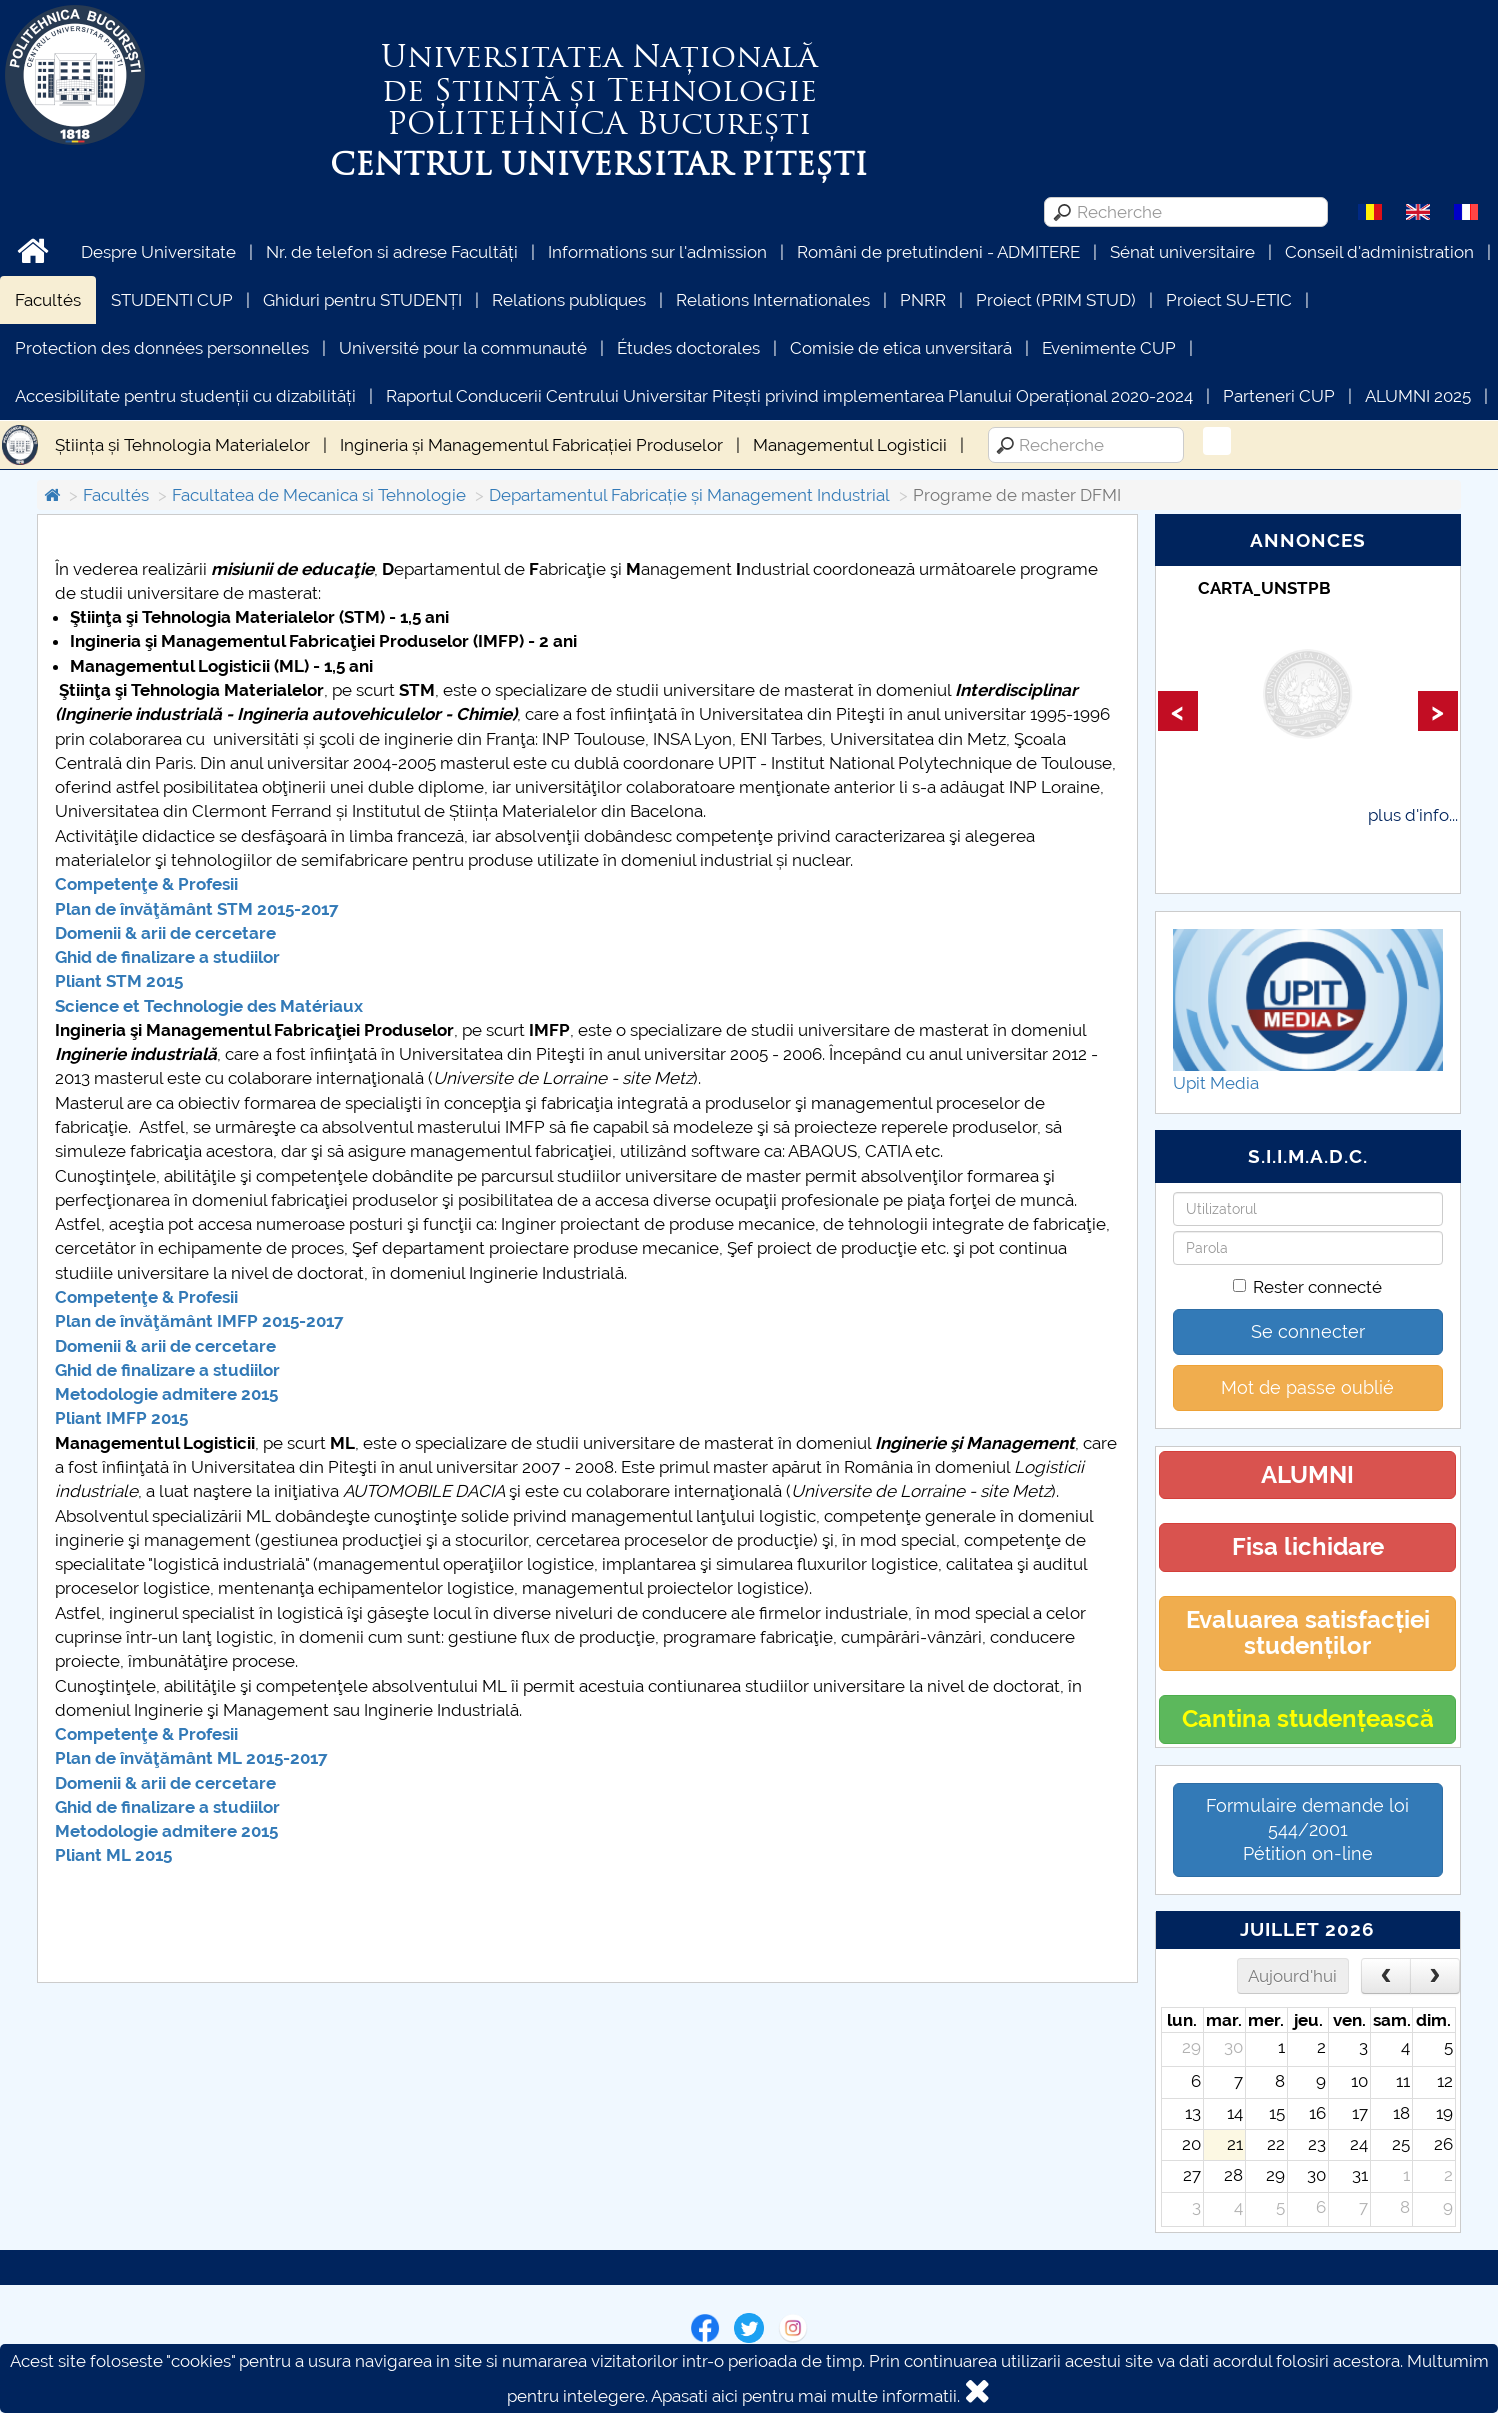  I want to click on Formulaire demande loi 544/2001 Pétition on-line, so click(1307, 1829).